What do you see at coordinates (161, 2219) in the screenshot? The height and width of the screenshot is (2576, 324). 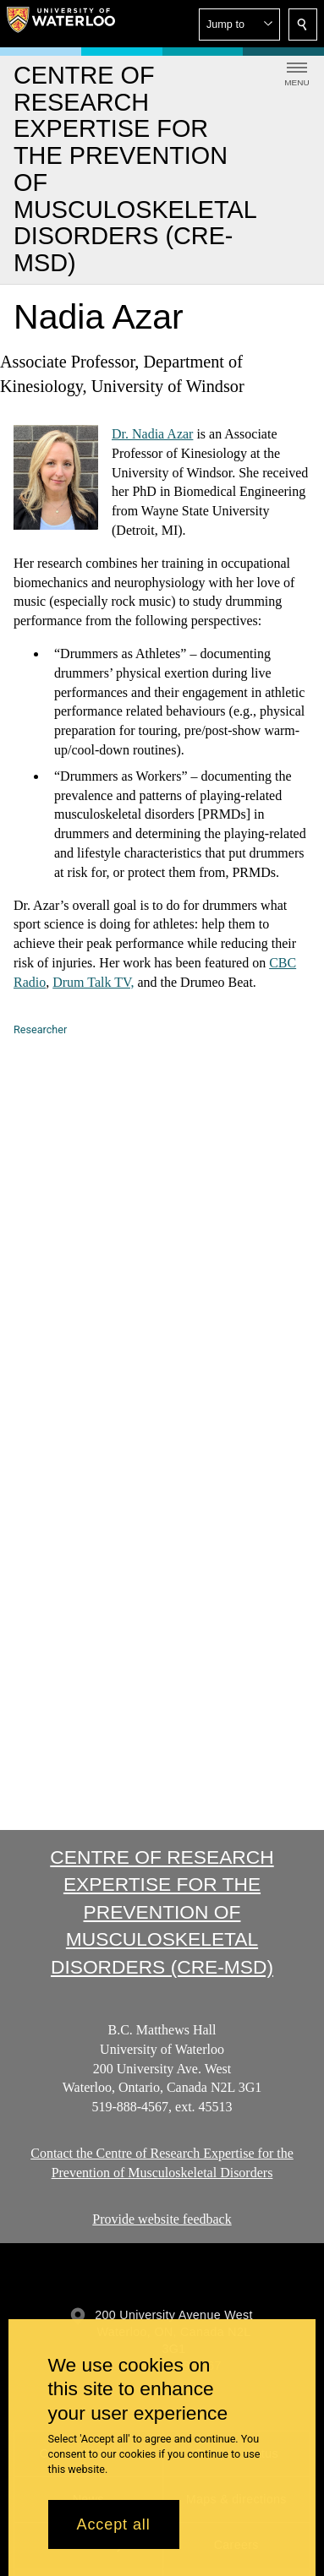 I see `Provide website feedback` at bounding box center [161, 2219].